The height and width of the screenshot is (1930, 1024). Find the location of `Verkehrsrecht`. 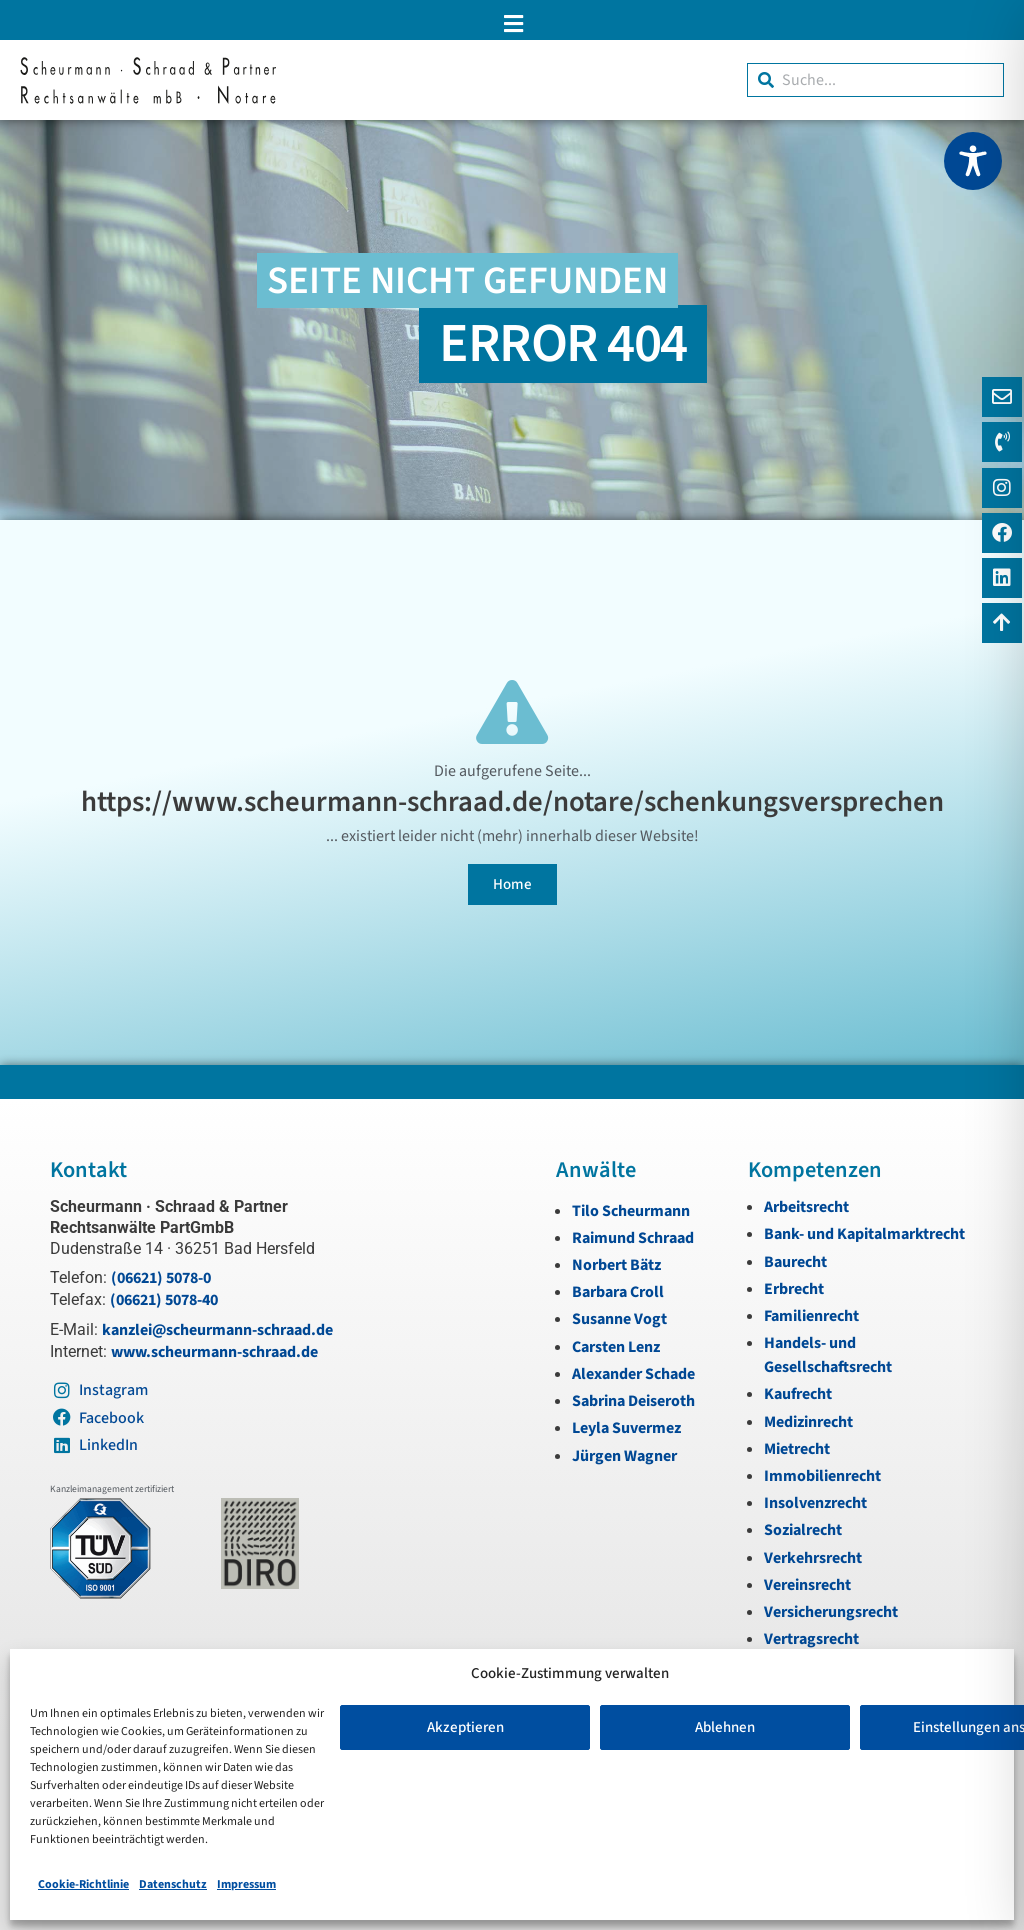

Verkehrsrecht is located at coordinates (813, 1558).